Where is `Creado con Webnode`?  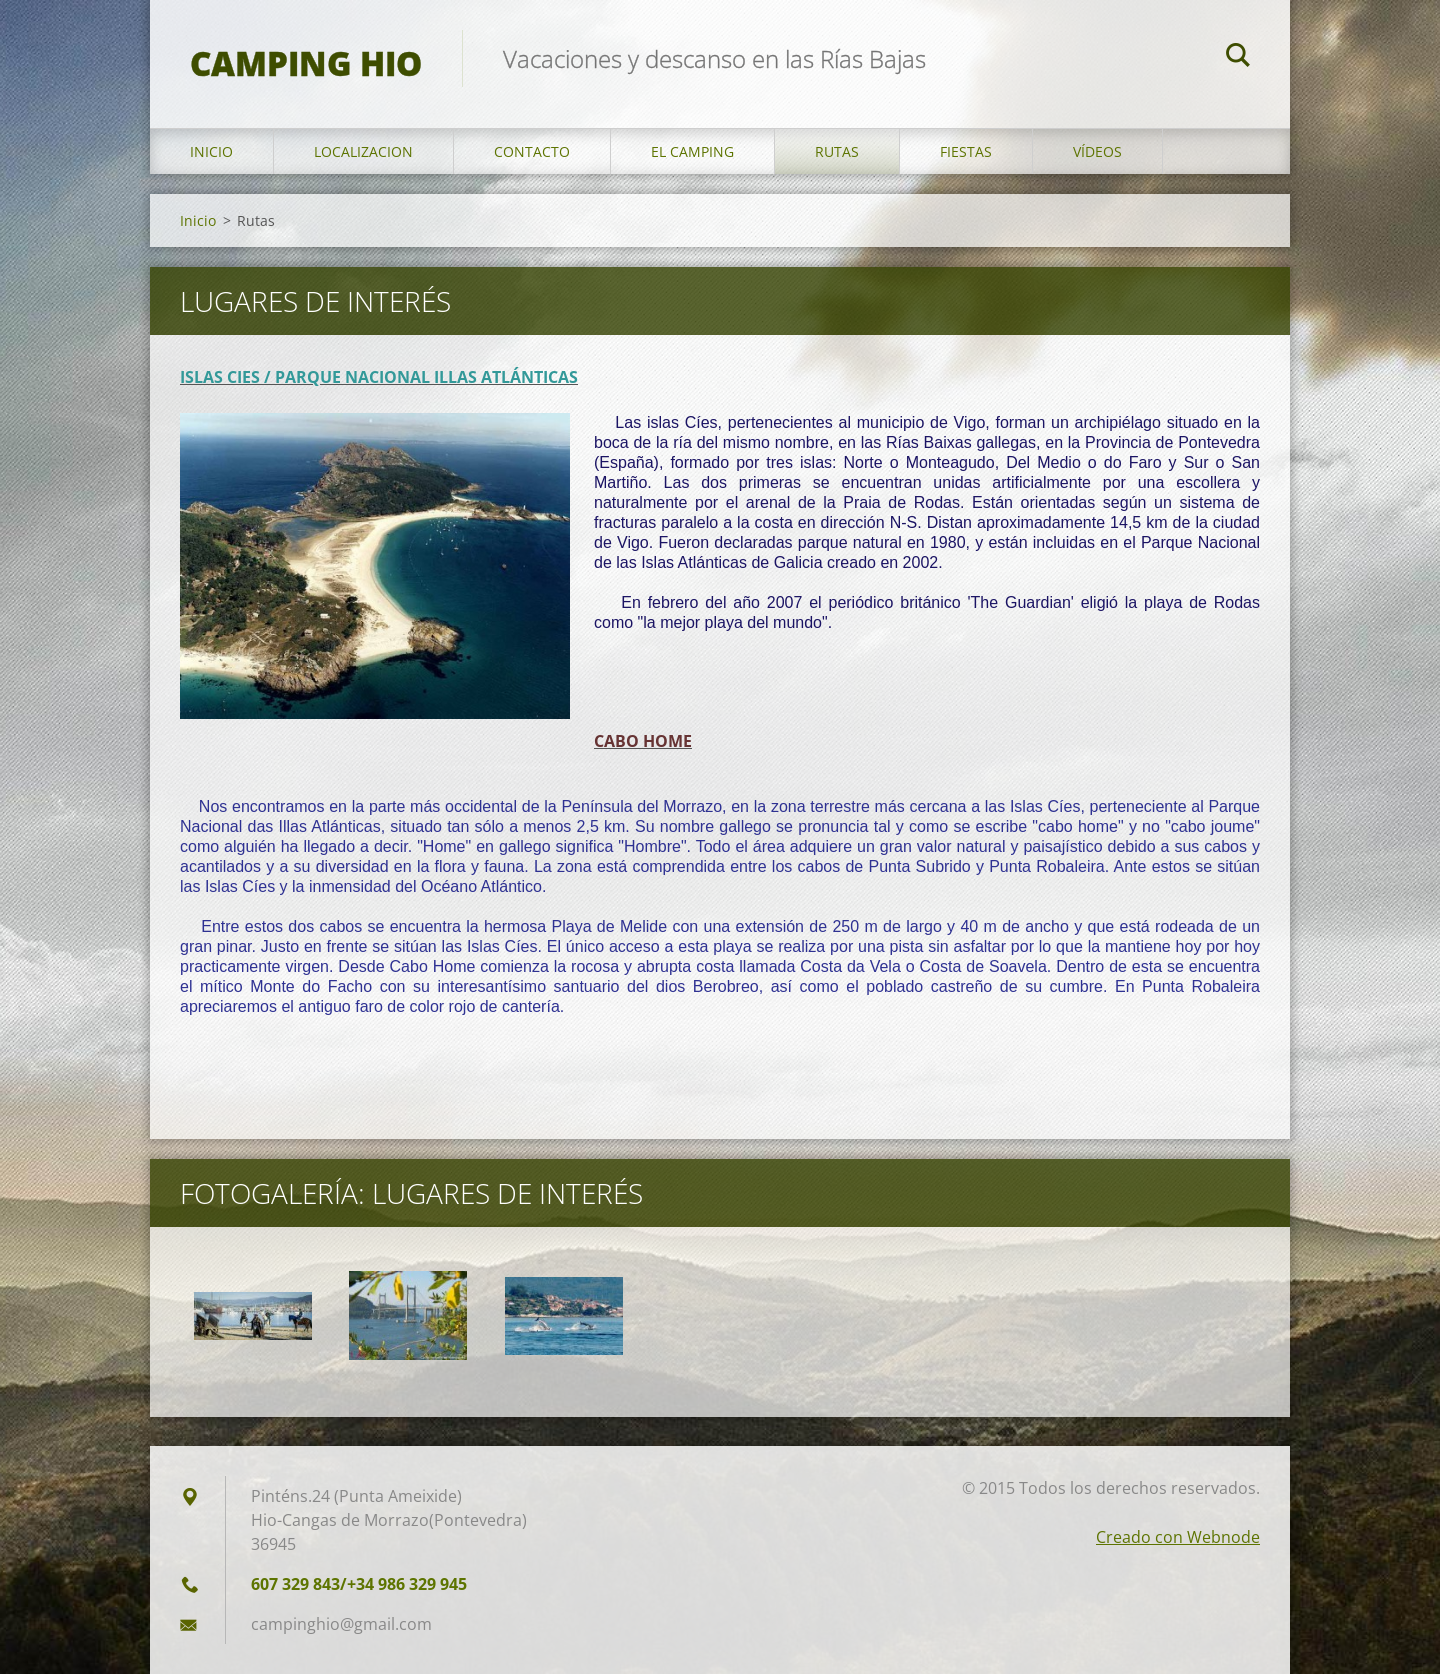
Creado con Webnode is located at coordinates (1178, 1537).